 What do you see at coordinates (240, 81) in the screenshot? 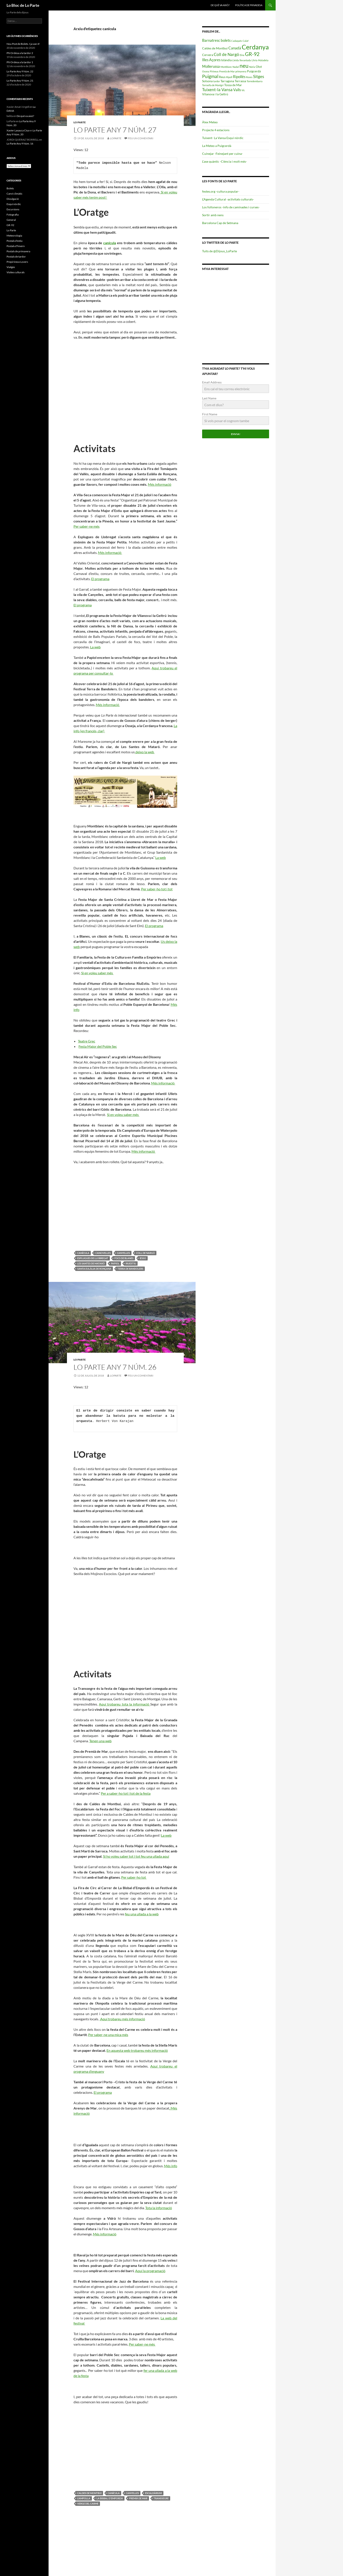
I see `Terrassa [Terrassa (5 elements)]` at bounding box center [240, 81].